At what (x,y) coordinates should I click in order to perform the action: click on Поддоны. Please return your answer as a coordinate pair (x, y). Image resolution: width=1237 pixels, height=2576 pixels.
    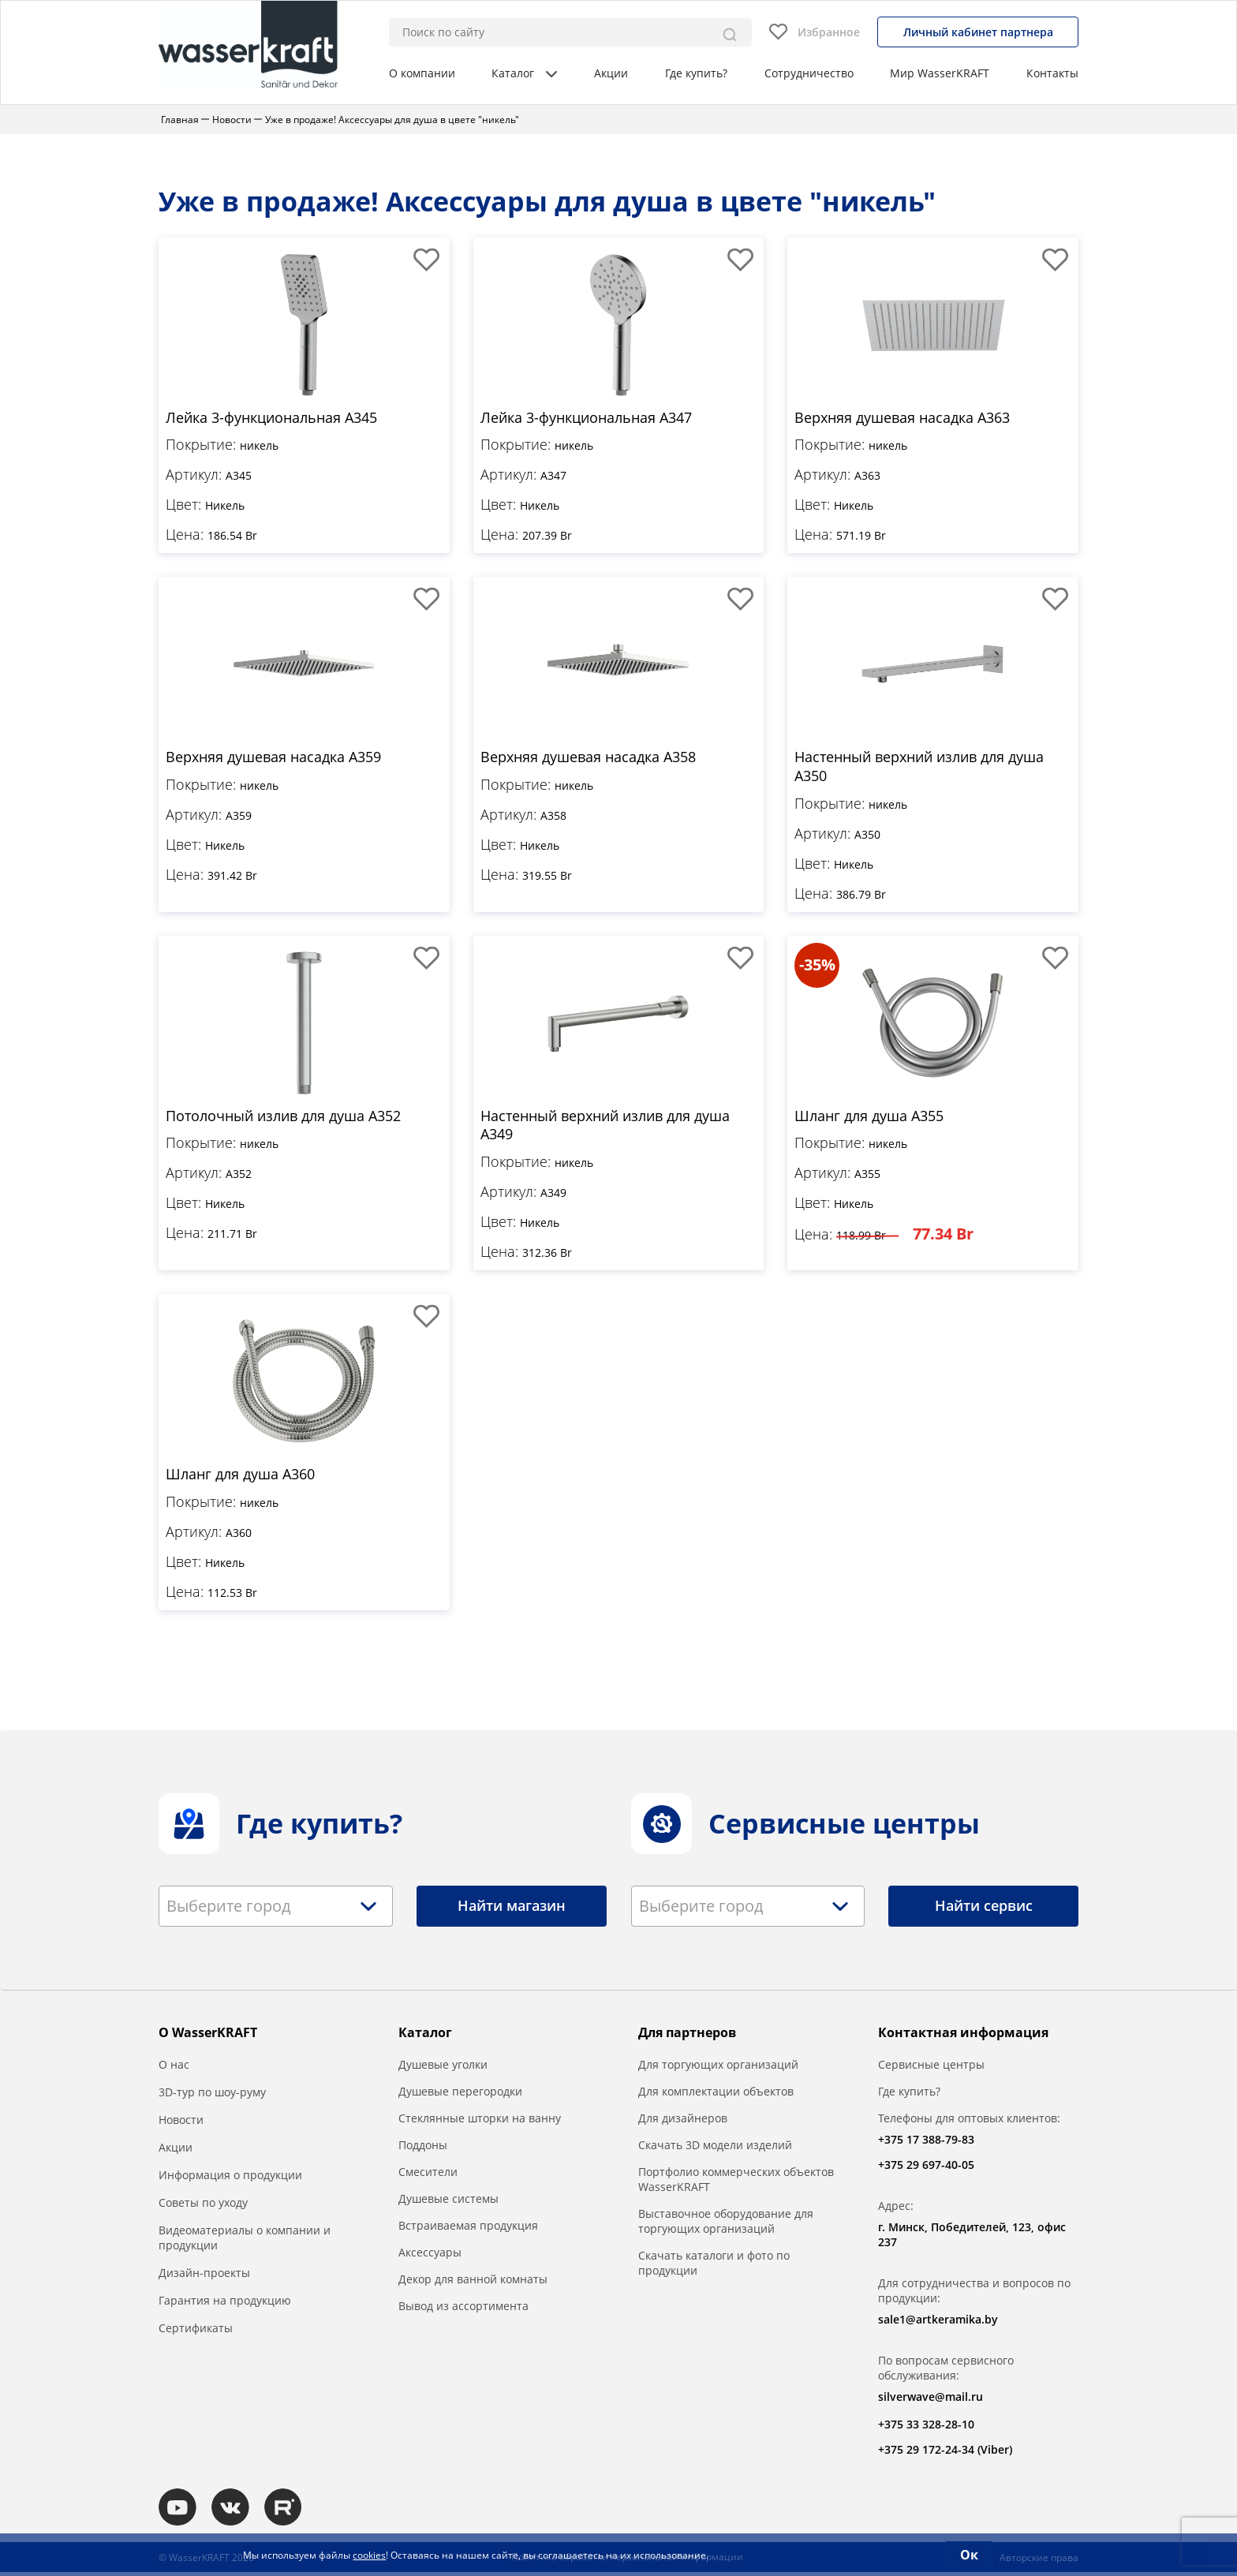
    Looking at the image, I should click on (422, 2147).